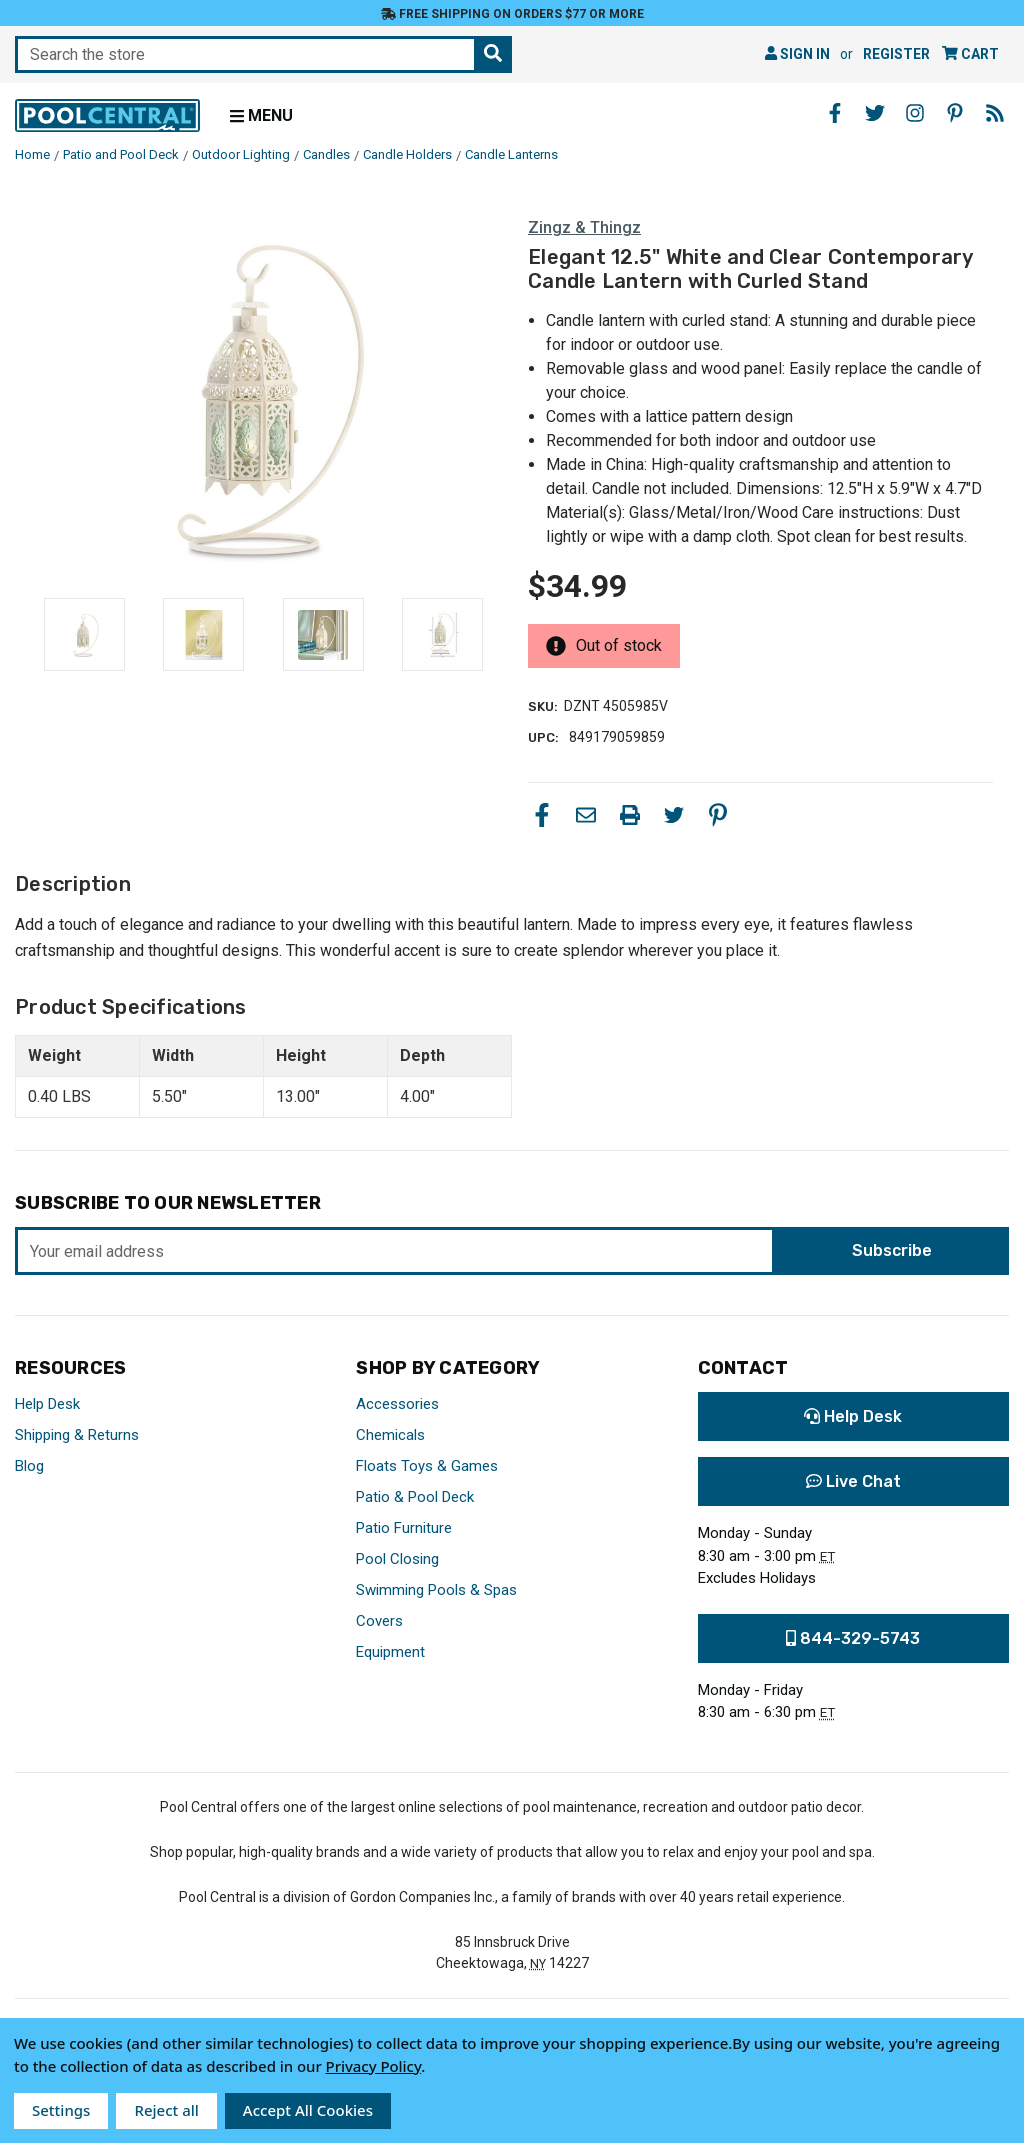 This screenshot has height=2143, width=1024. What do you see at coordinates (61, 2110) in the screenshot?
I see `Settings` at bounding box center [61, 2110].